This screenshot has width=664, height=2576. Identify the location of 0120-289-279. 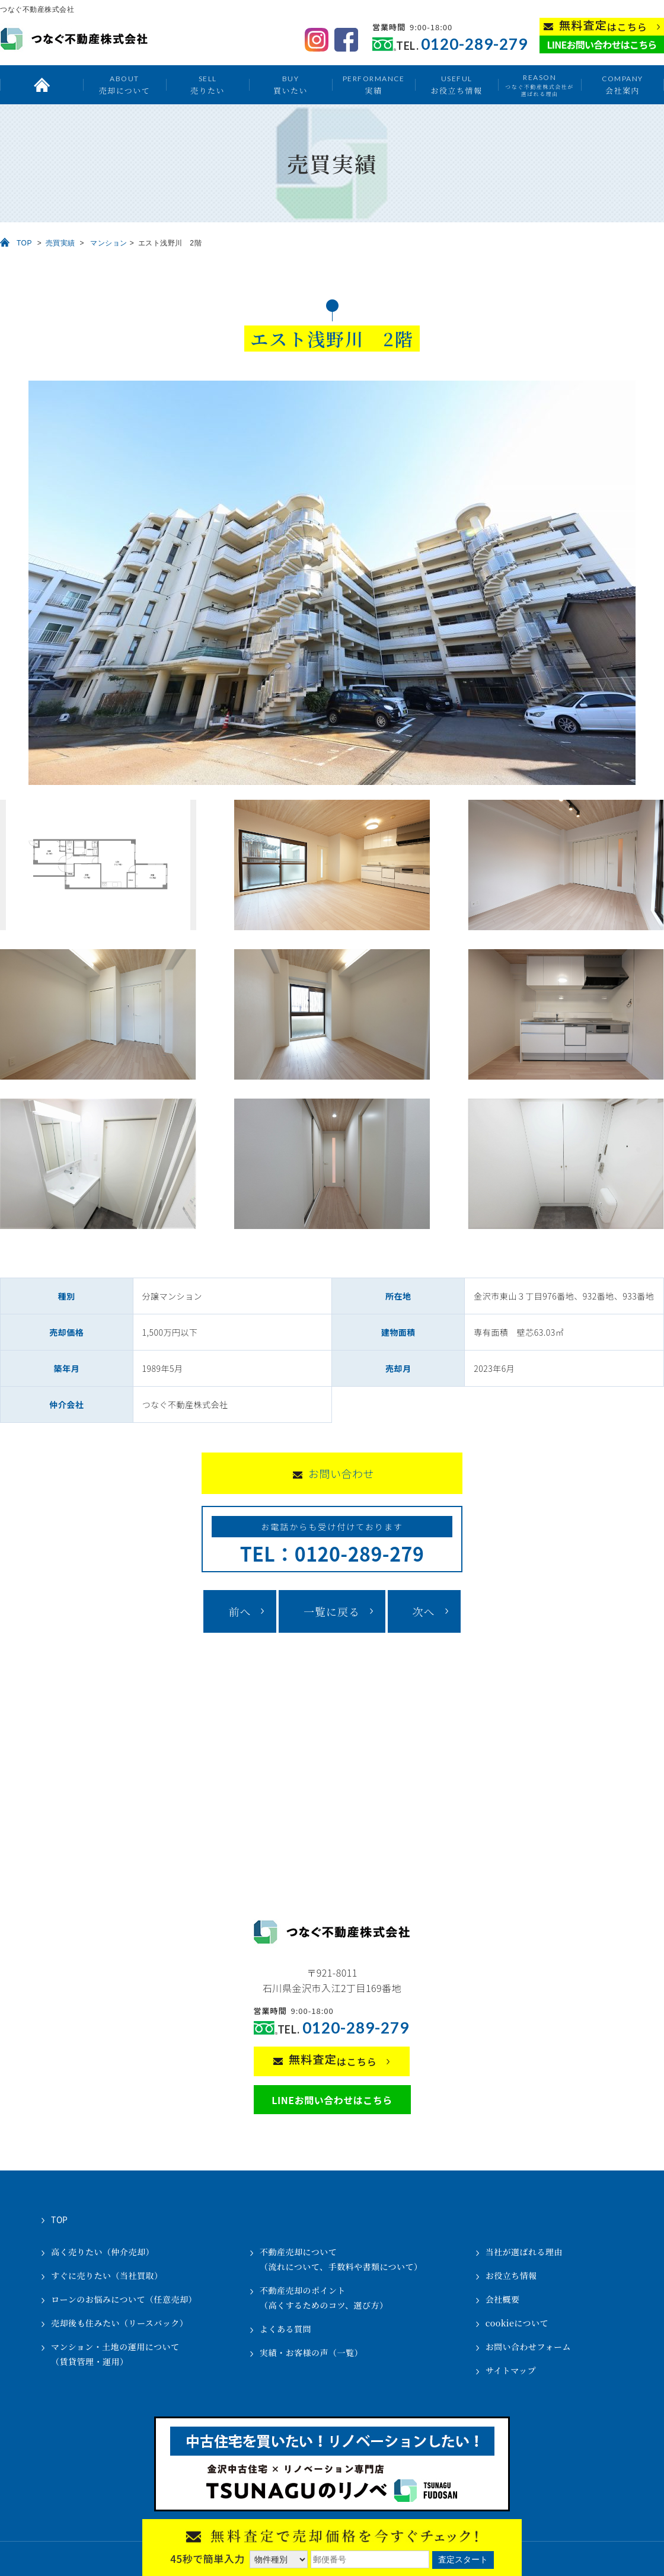
(474, 44).